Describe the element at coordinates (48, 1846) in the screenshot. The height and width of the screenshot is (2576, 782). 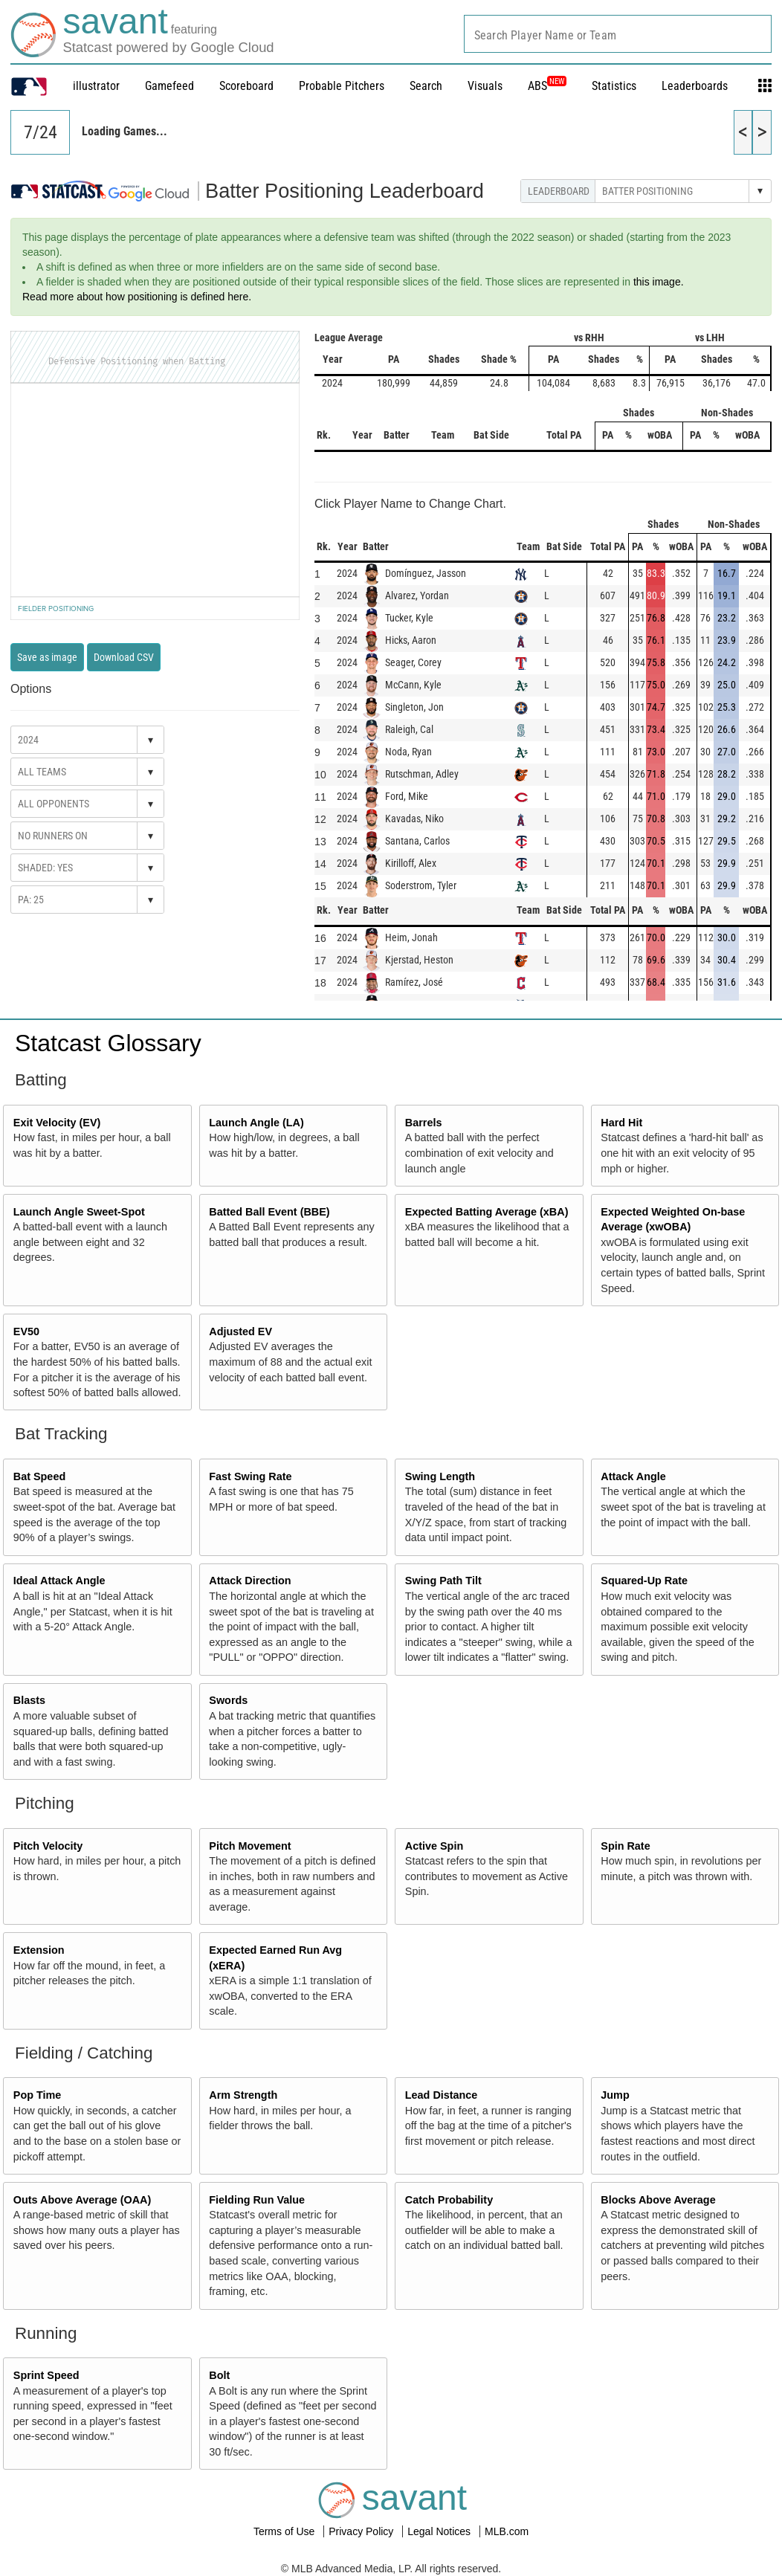
I see `Pitch Velocity` at that location.